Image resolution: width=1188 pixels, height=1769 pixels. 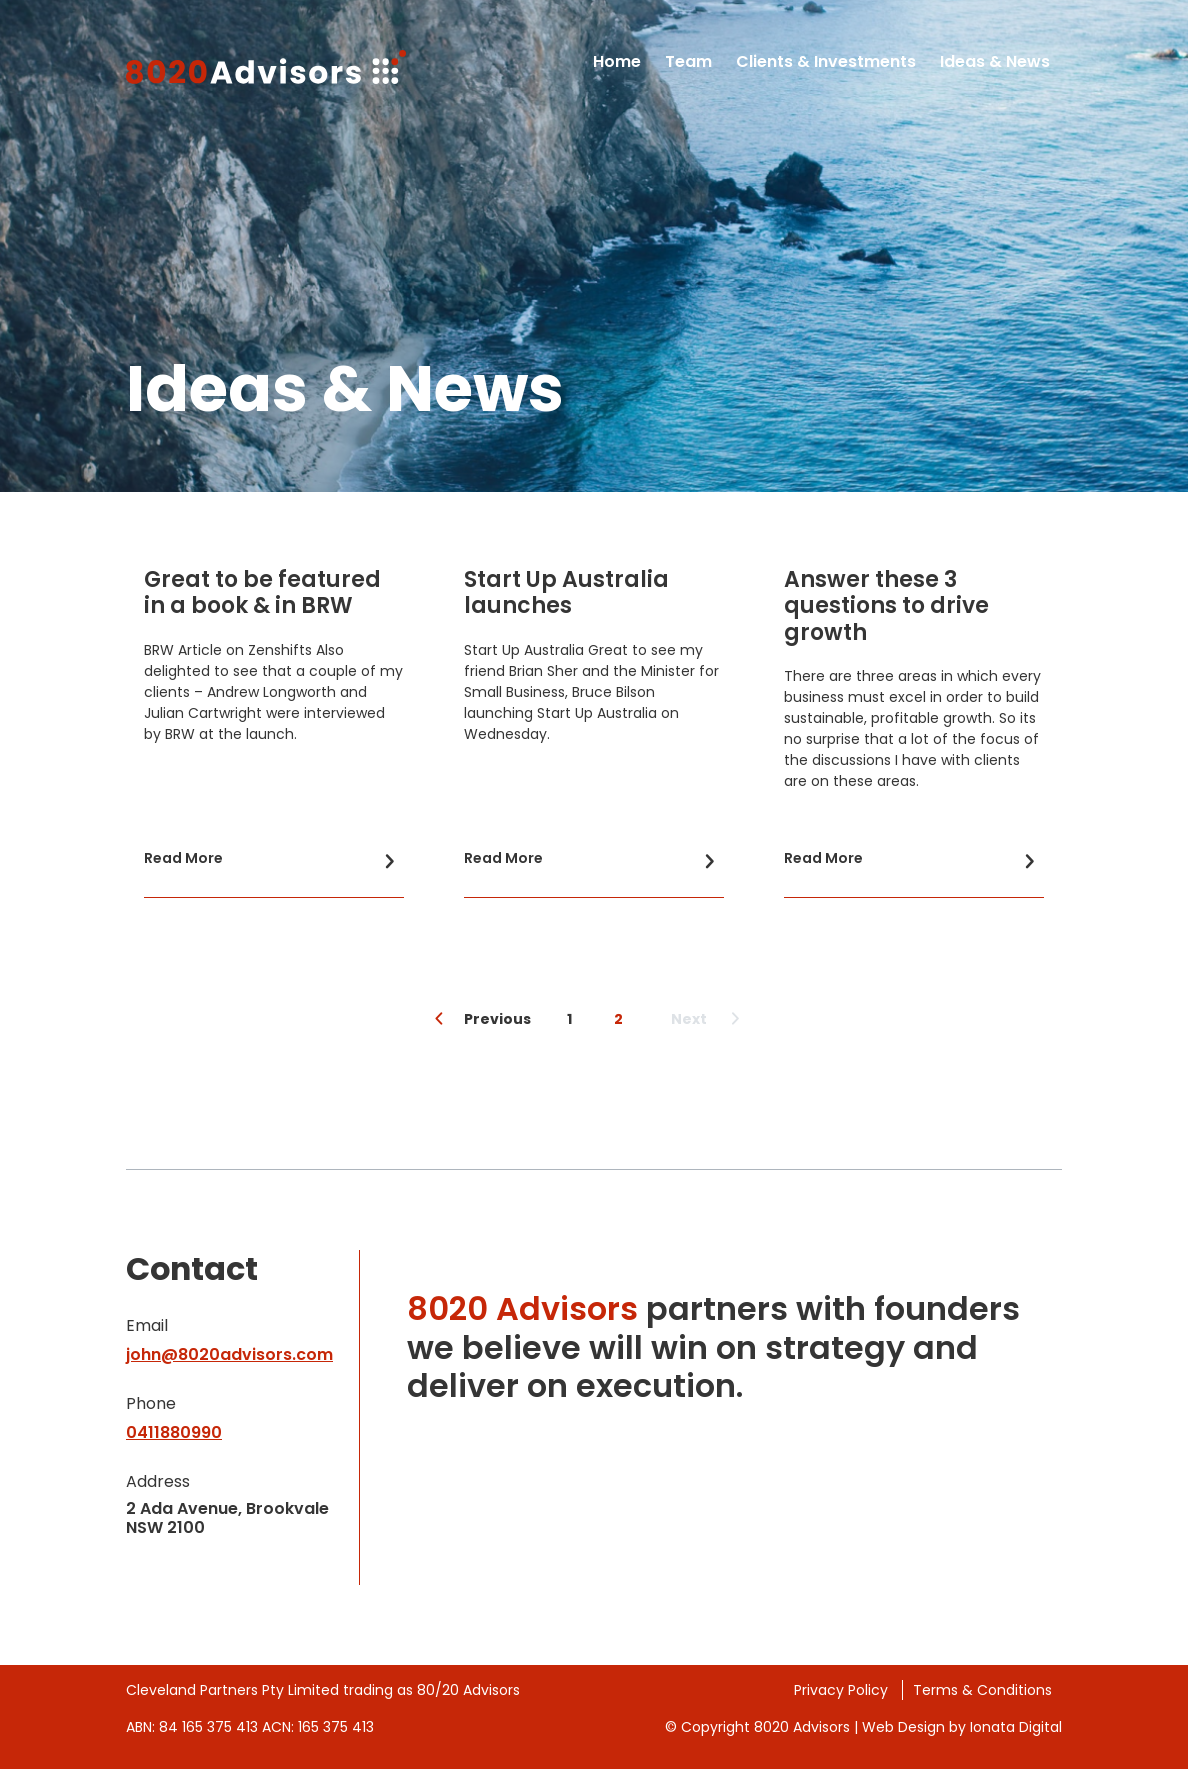 I want to click on Ionata Digital, so click(x=1016, y=1727).